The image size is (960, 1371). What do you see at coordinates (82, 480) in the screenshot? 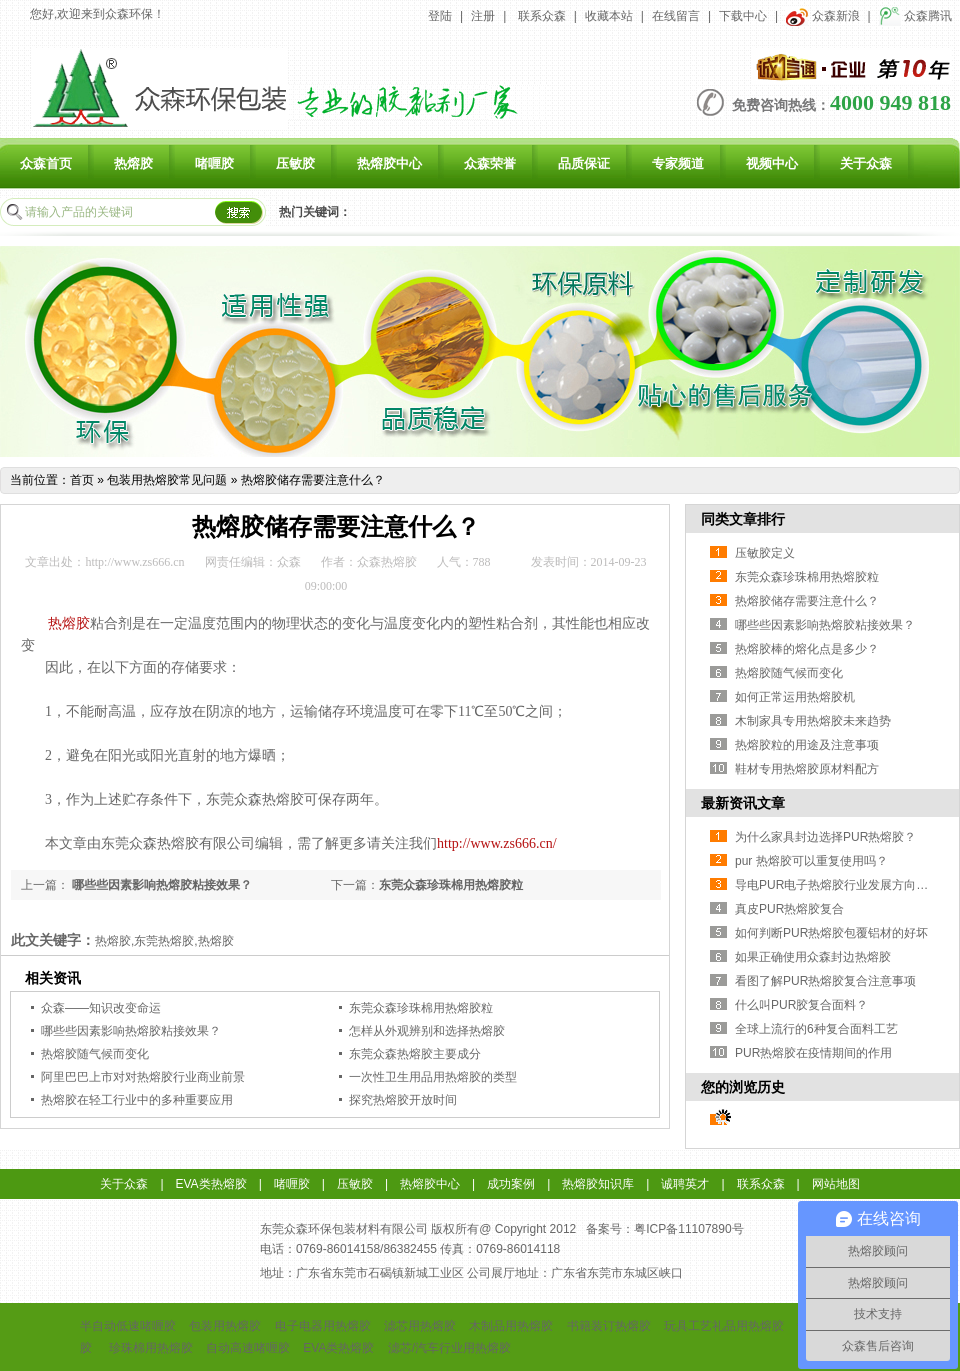
I see `首页` at bounding box center [82, 480].